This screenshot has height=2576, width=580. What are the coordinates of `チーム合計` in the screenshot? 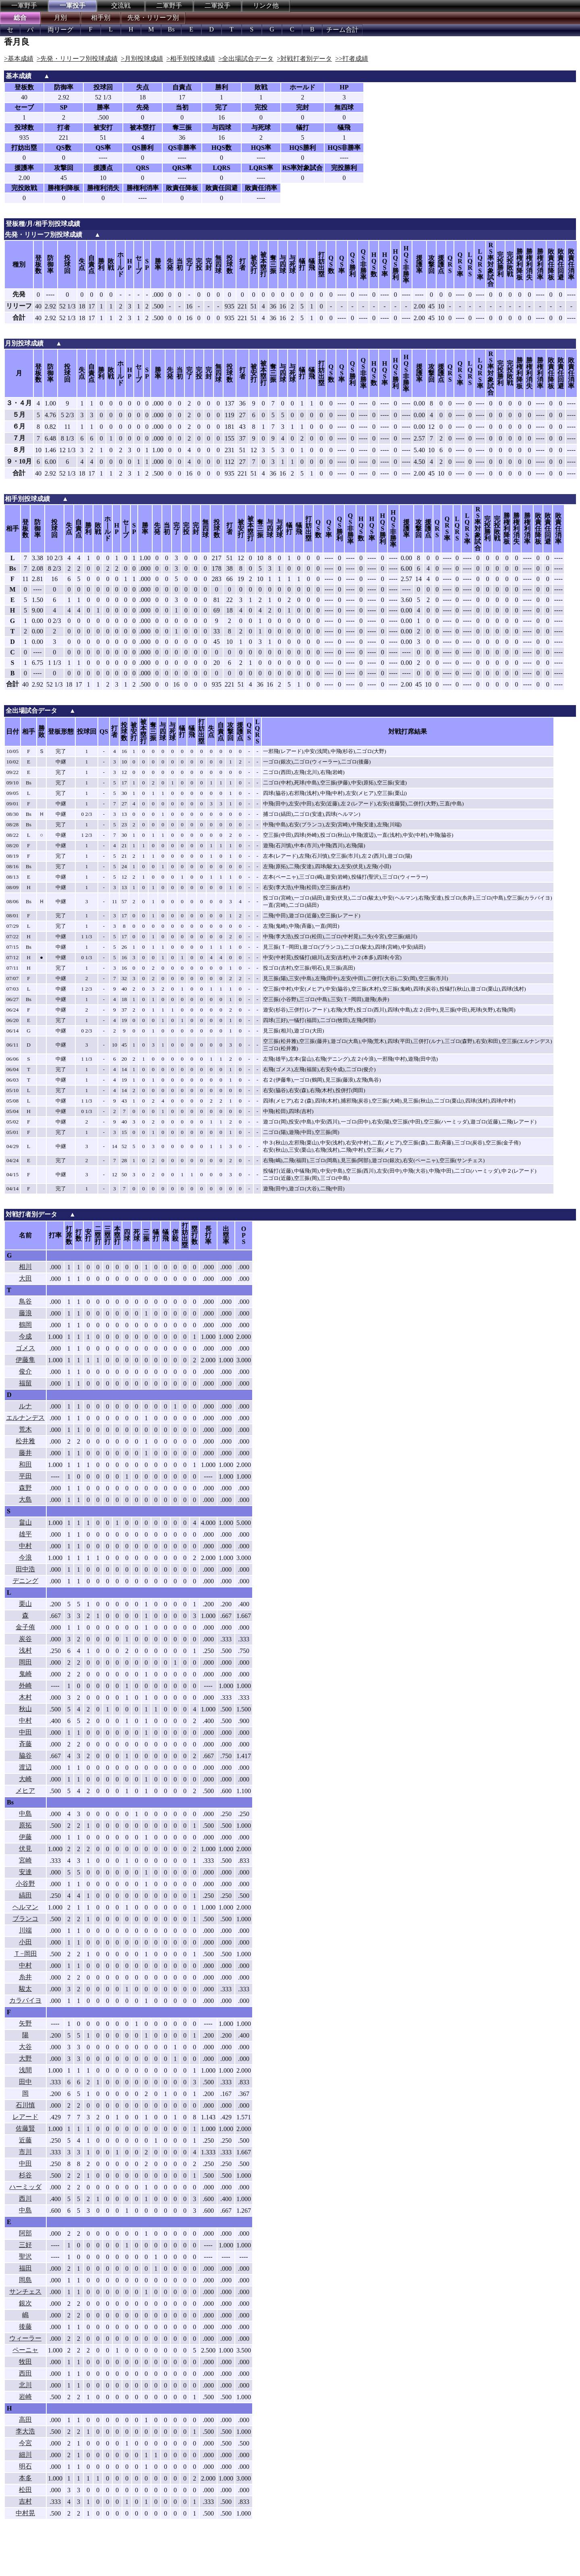 It's located at (342, 29).